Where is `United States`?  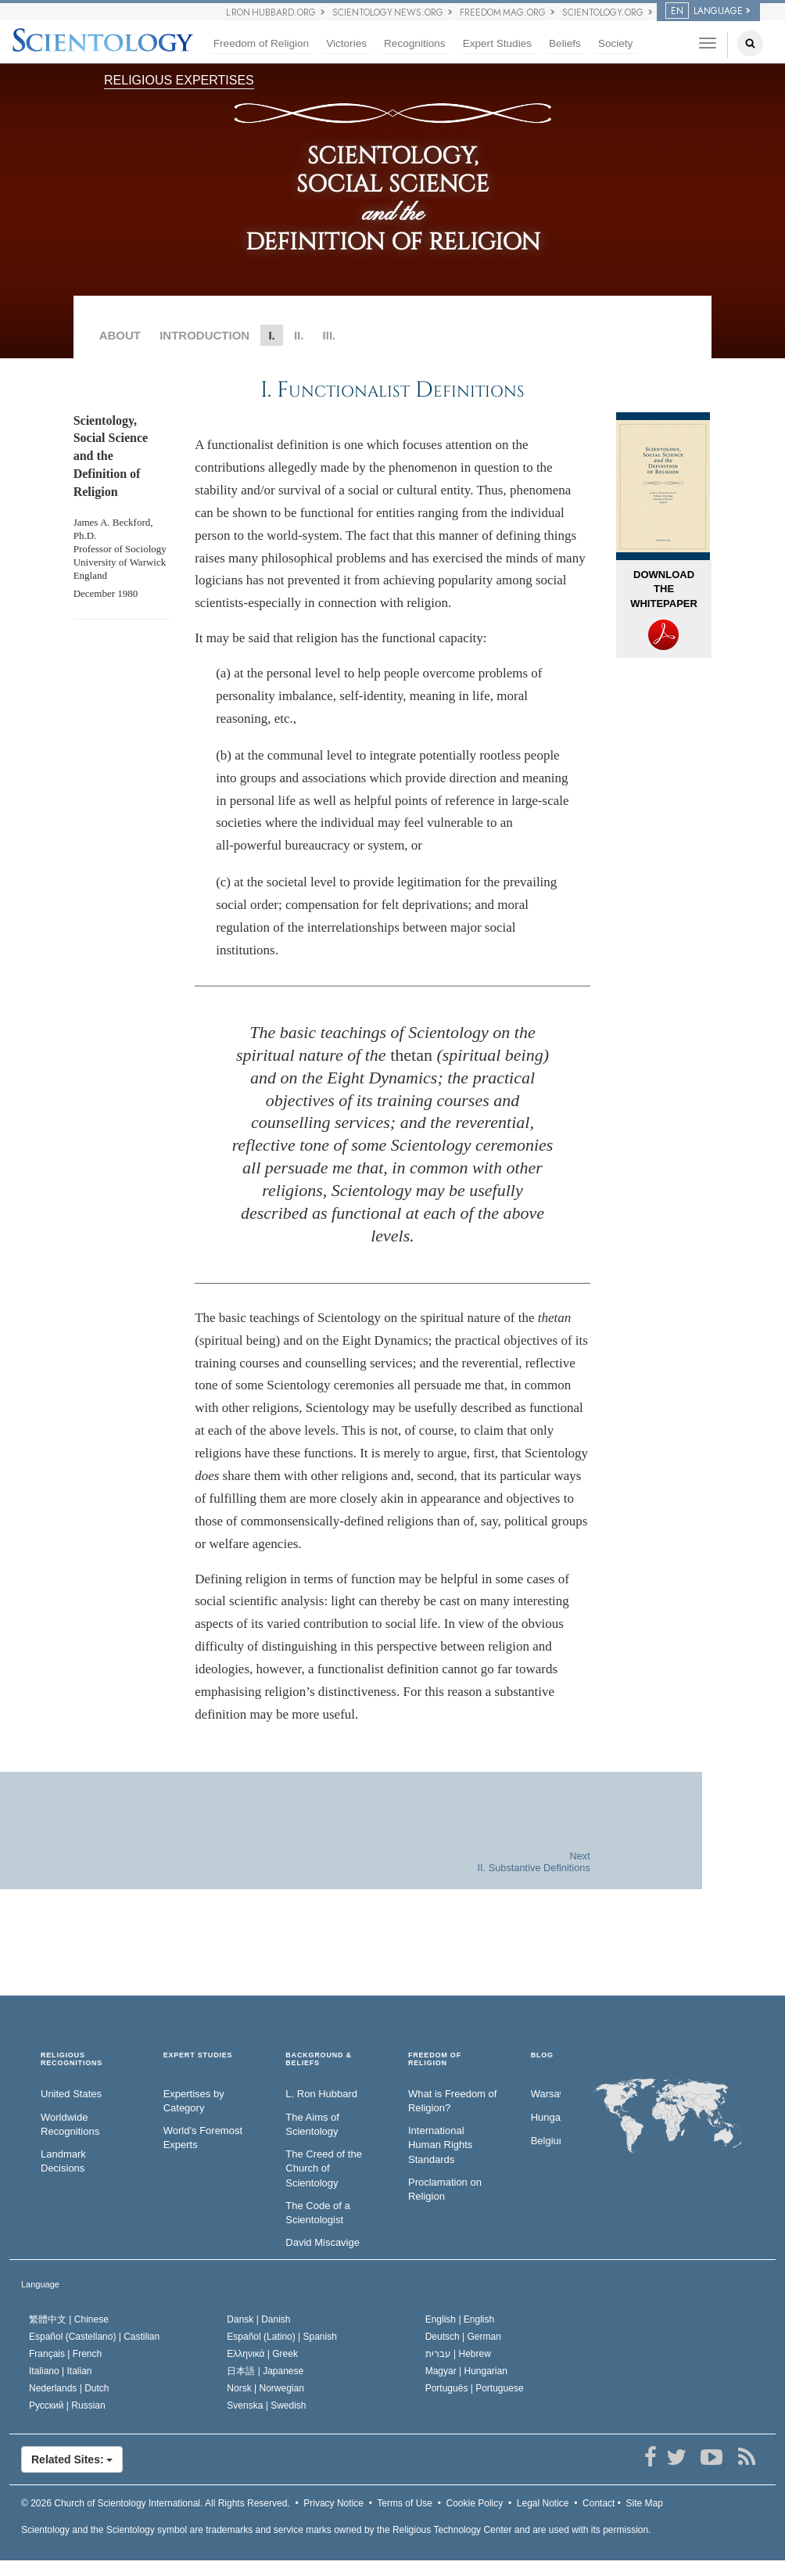
United States is located at coordinates (71, 2094).